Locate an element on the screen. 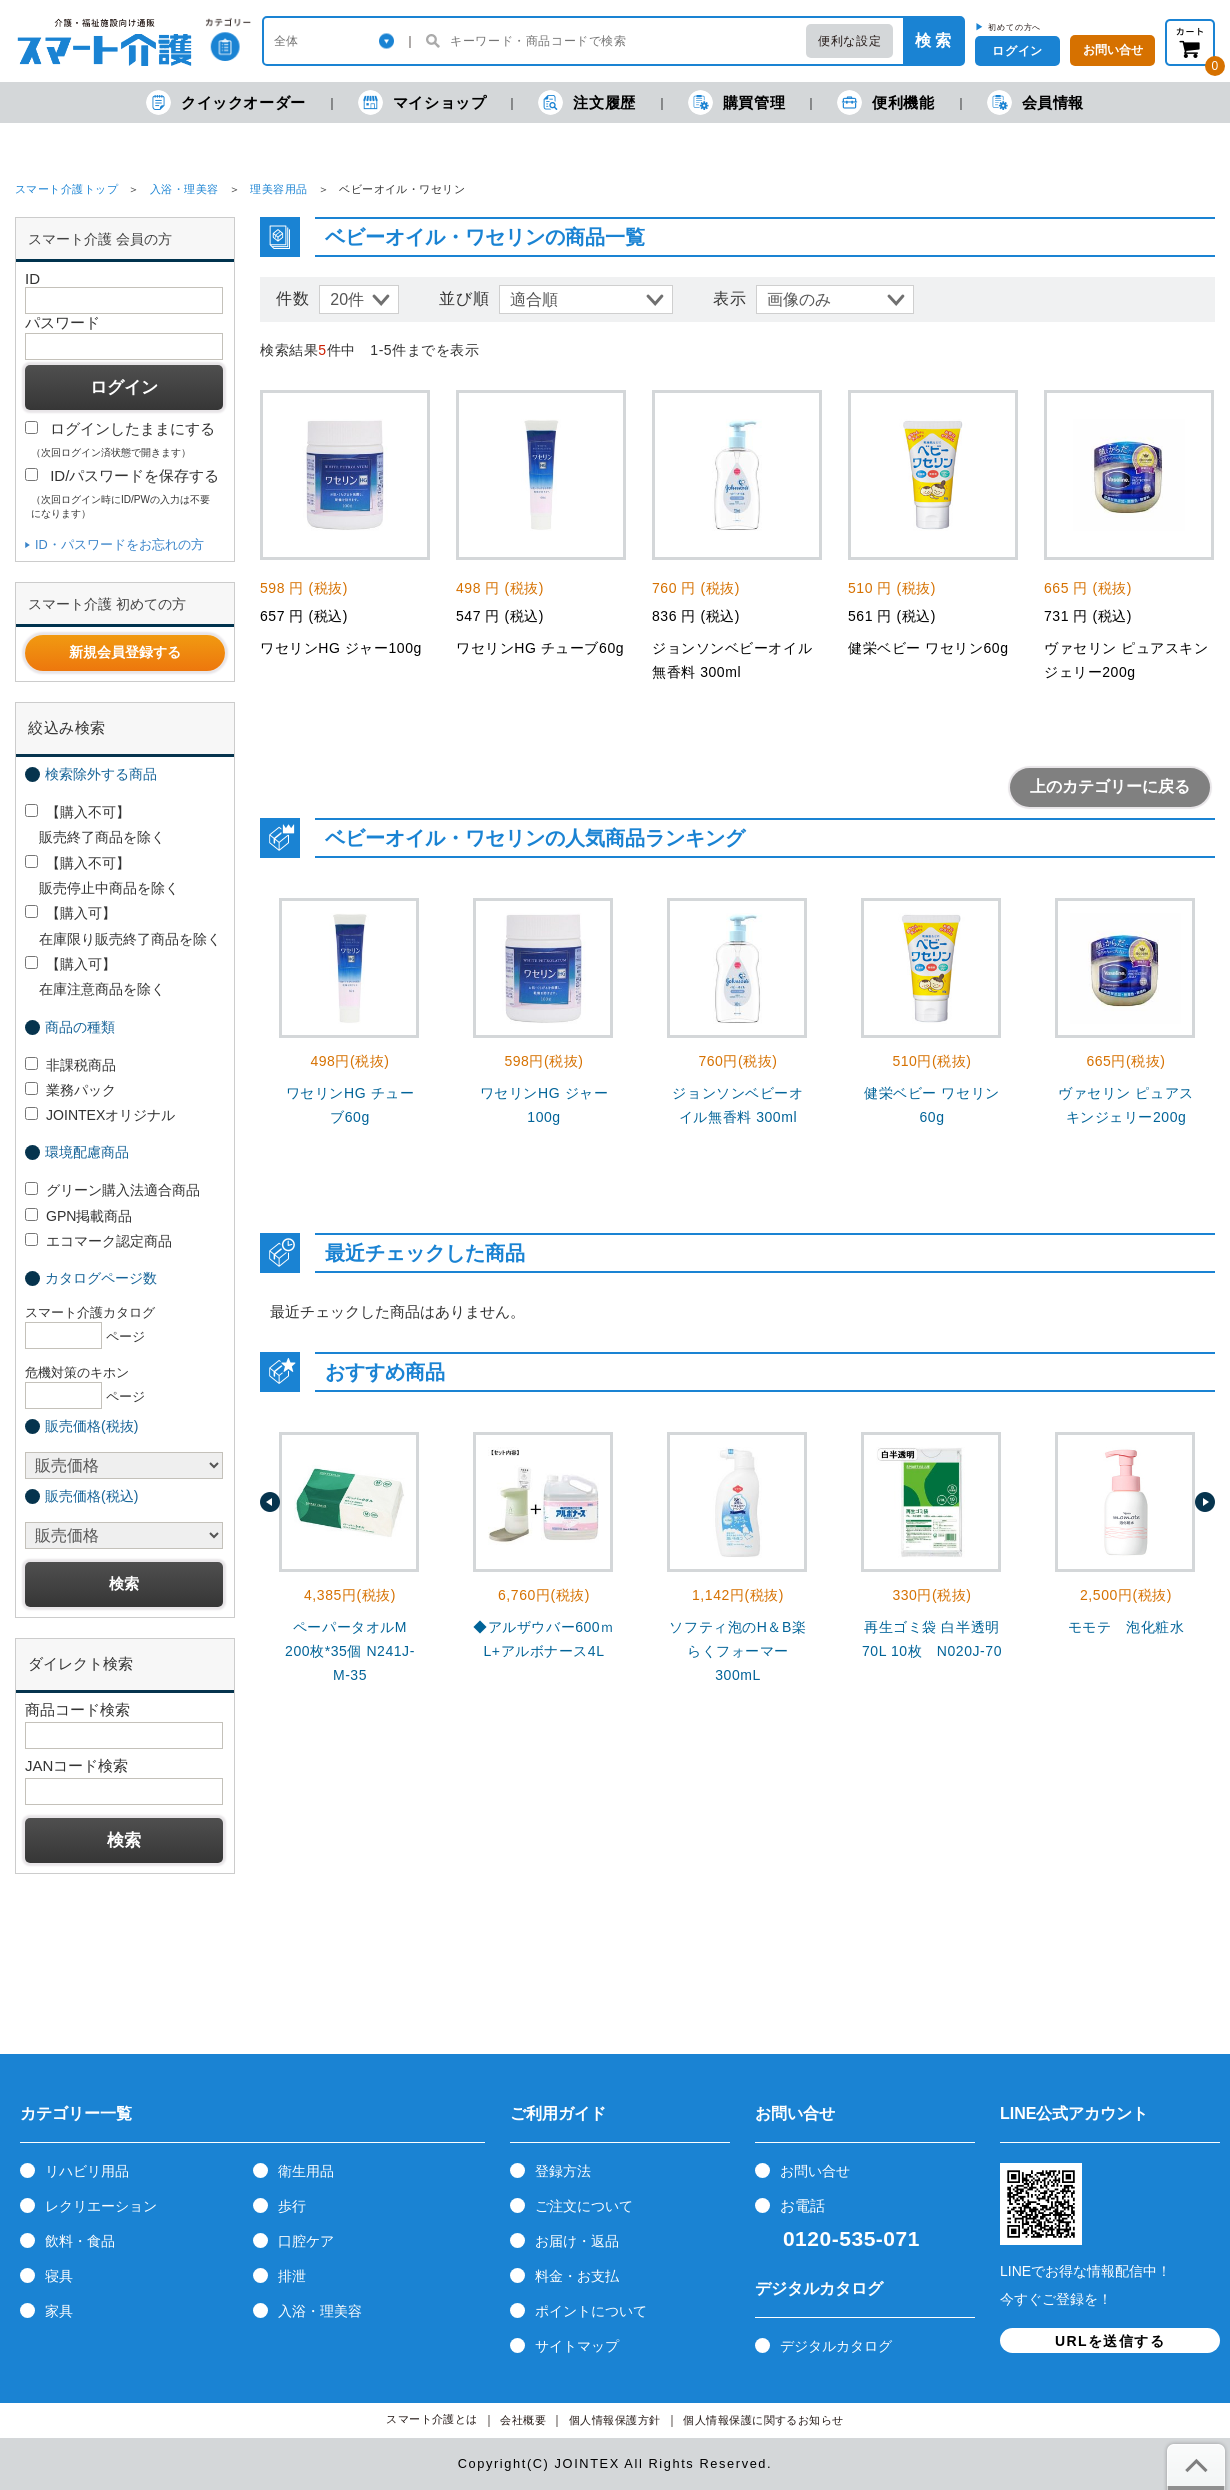 The width and height of the screenshot is (1230, 2490). 【購入不可】 販売停止中商品を除く is located at coordinates (102, 875).